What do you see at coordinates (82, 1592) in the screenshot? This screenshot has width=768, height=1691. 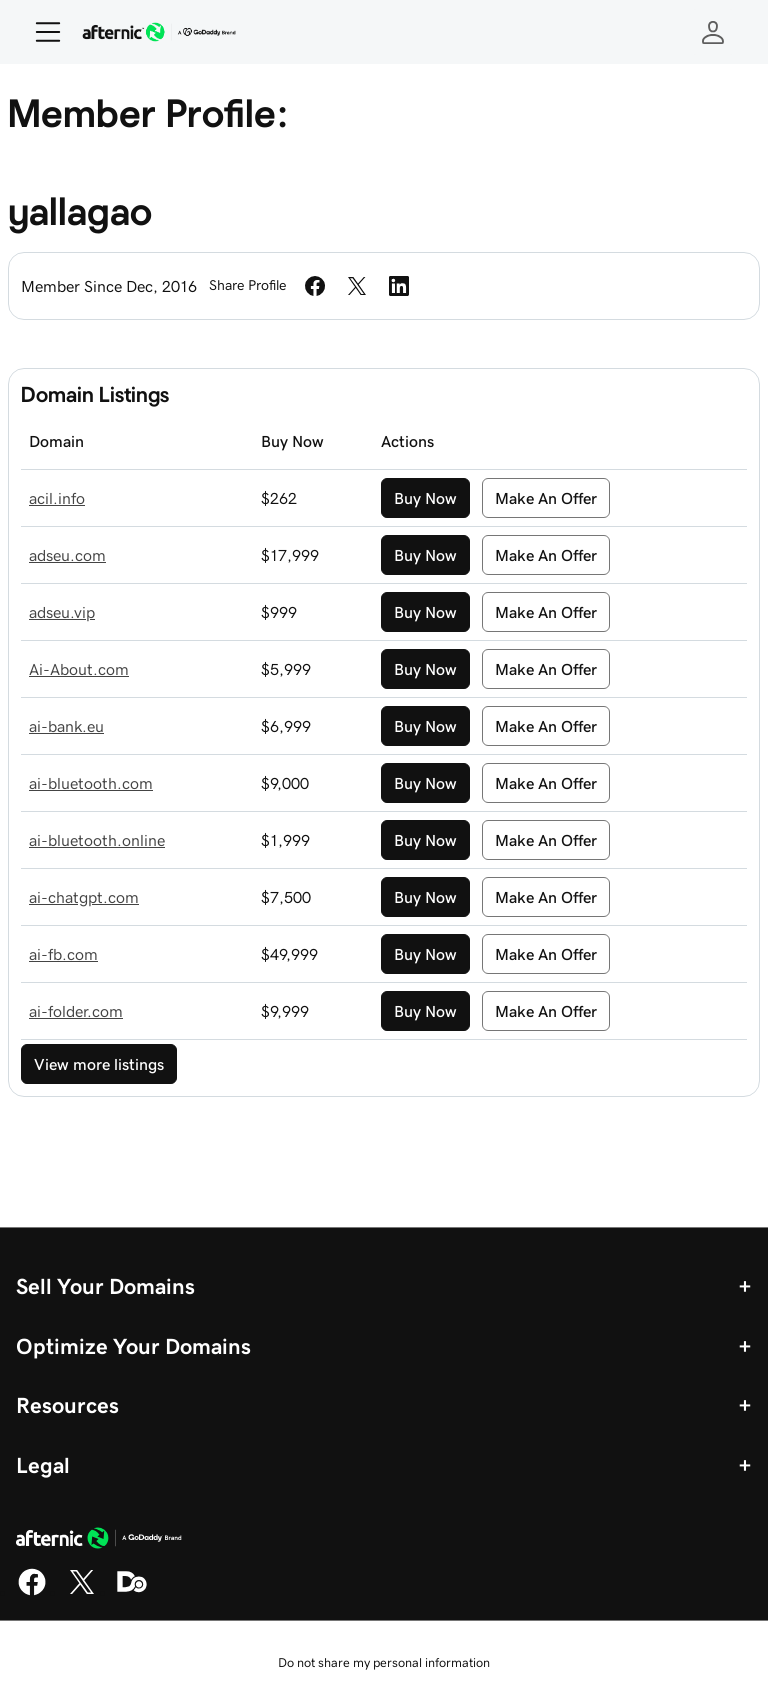 I see `[X]` at bounding box center [82, 1592].